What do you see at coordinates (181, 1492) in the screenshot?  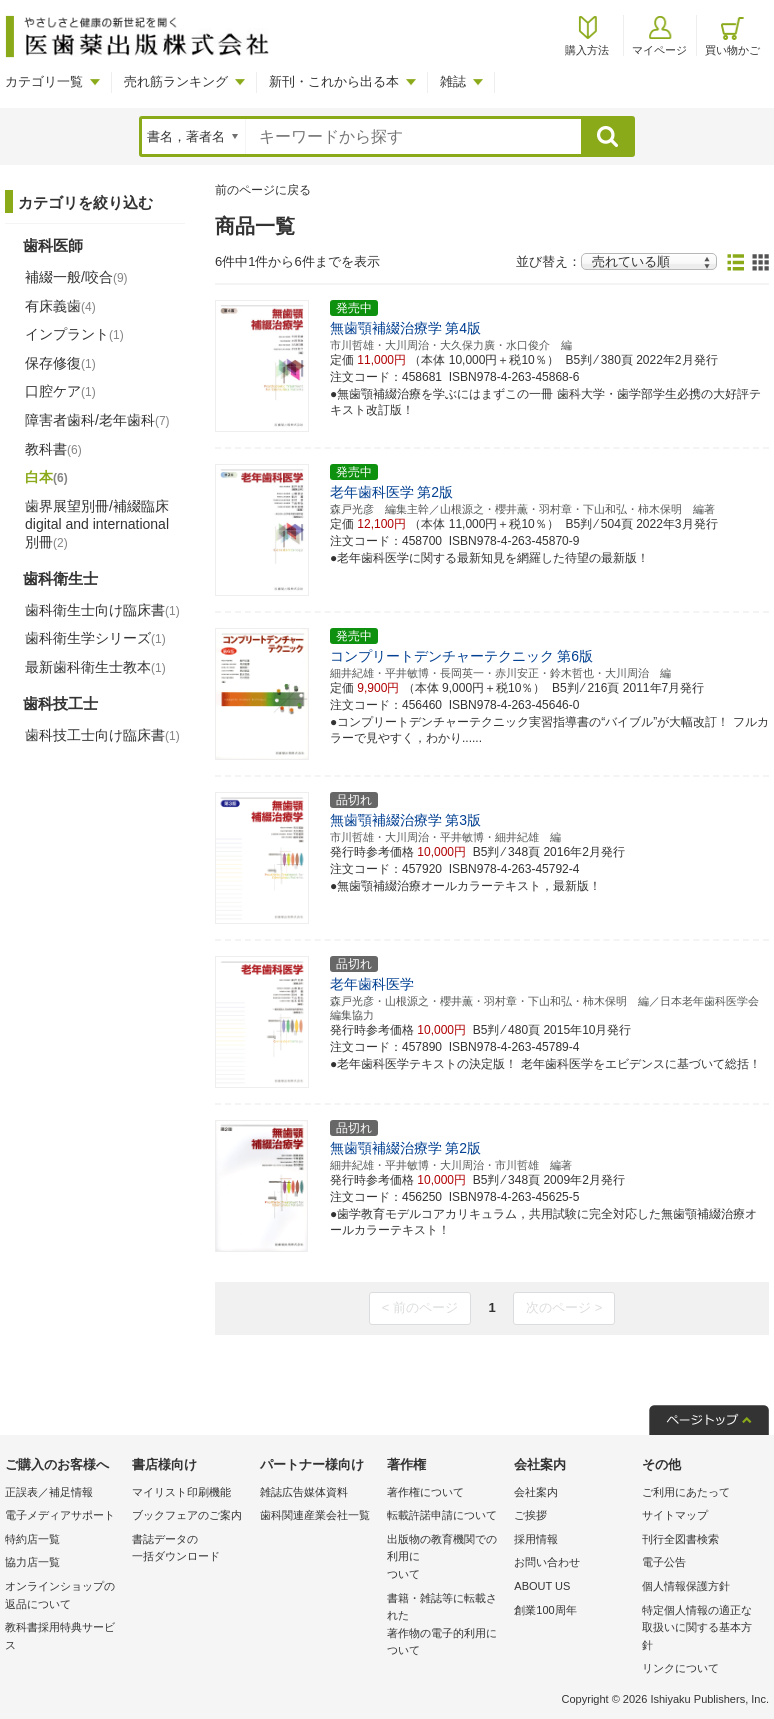 I see `マイリスト印刷機能` at bounding box center [181, 1492].